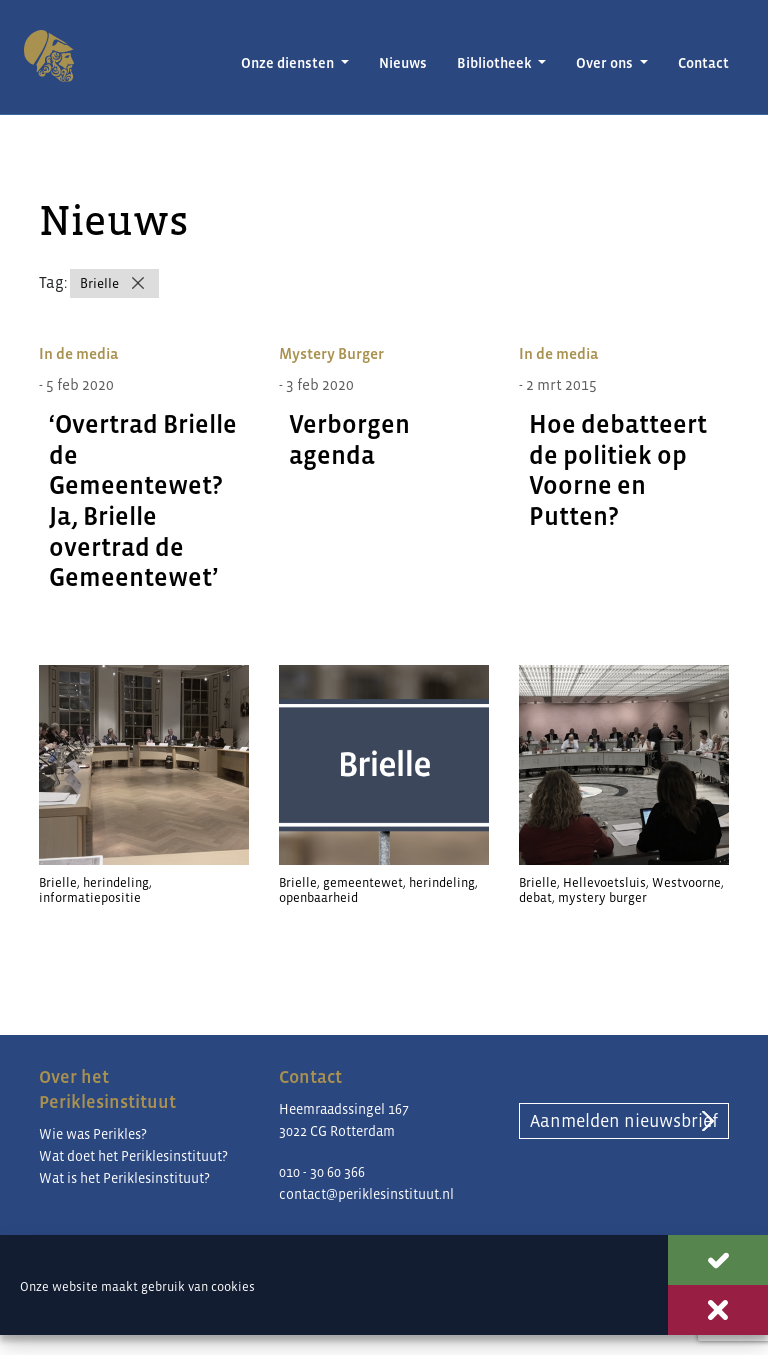 This screenshot has height=1355, width=768. I want to click on openbaarheid, so click(318, 897).